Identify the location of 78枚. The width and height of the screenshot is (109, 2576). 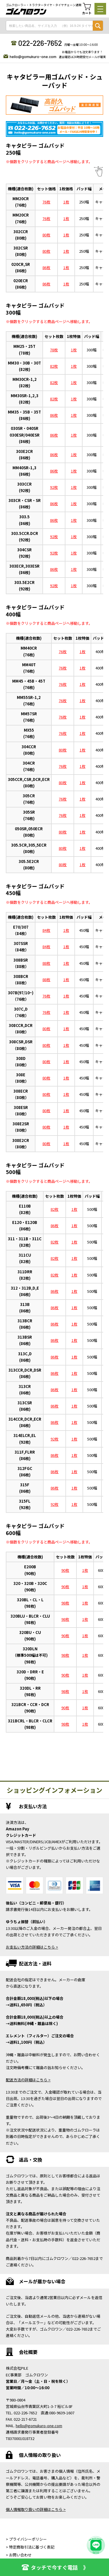
(54, 350).